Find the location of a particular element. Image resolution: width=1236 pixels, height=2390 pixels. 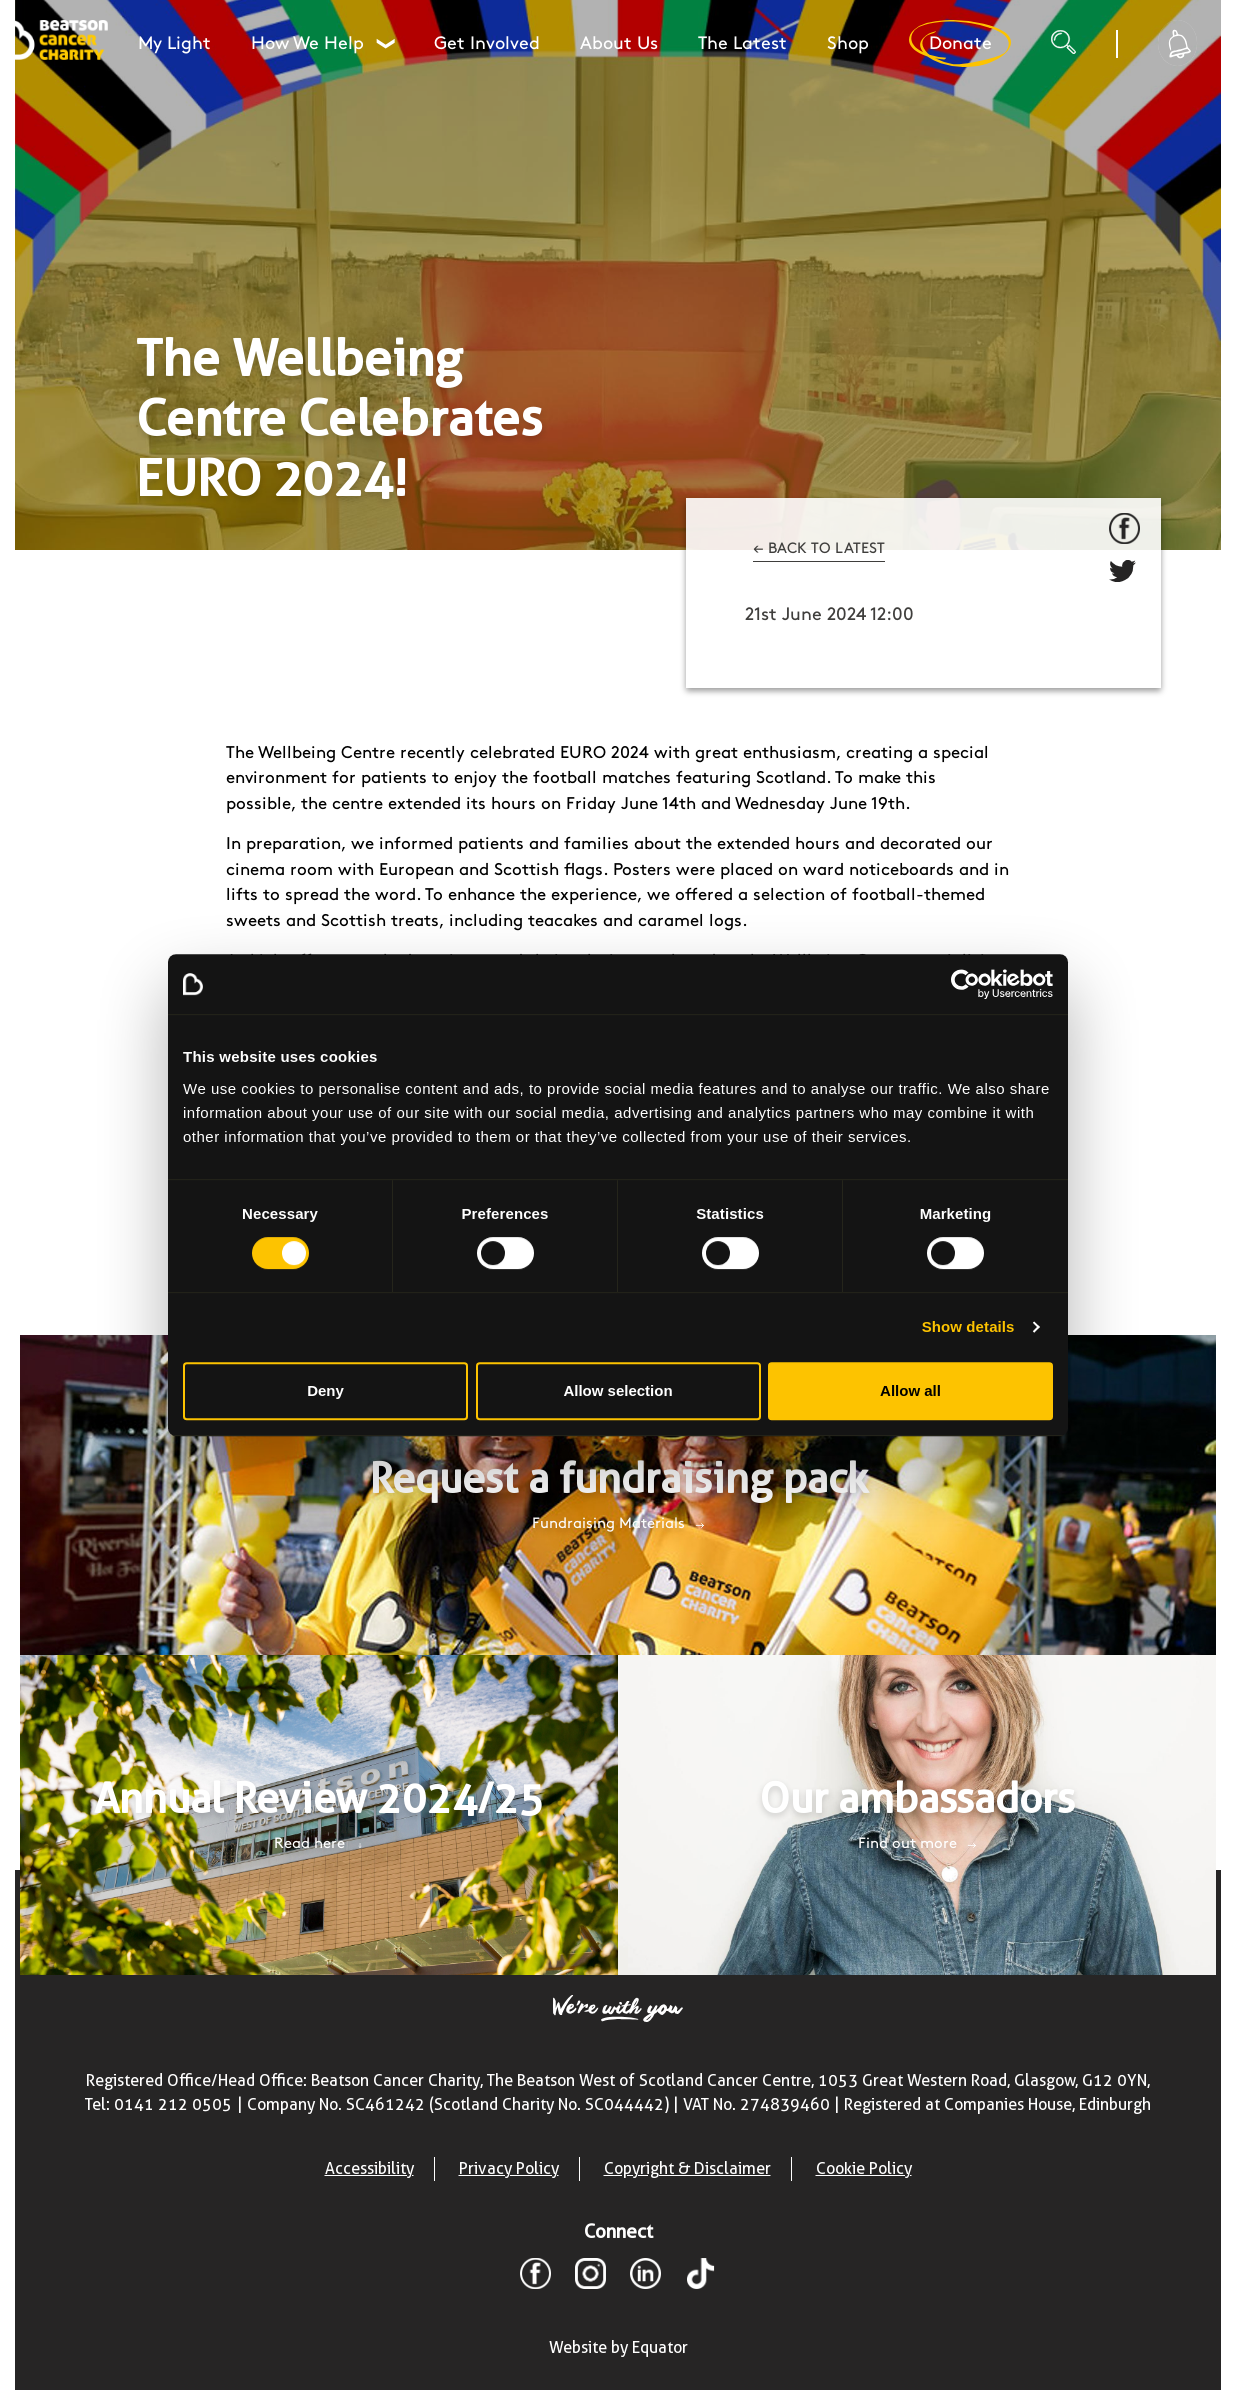

Allow selection is located at coordinates (617, 1390).